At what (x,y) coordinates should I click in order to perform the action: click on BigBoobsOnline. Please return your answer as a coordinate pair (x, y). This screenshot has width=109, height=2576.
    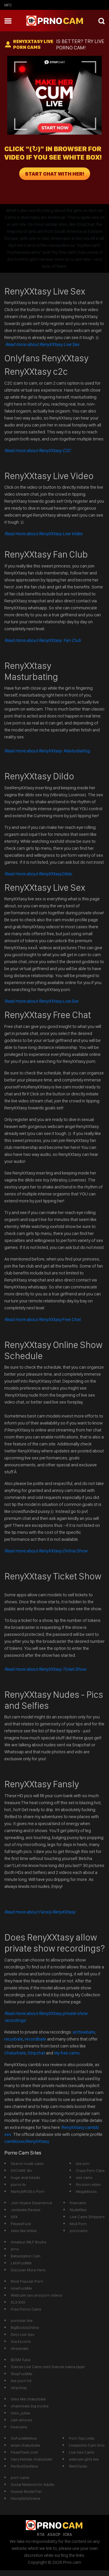
    Looking at the image, I should click on (25, 2327).